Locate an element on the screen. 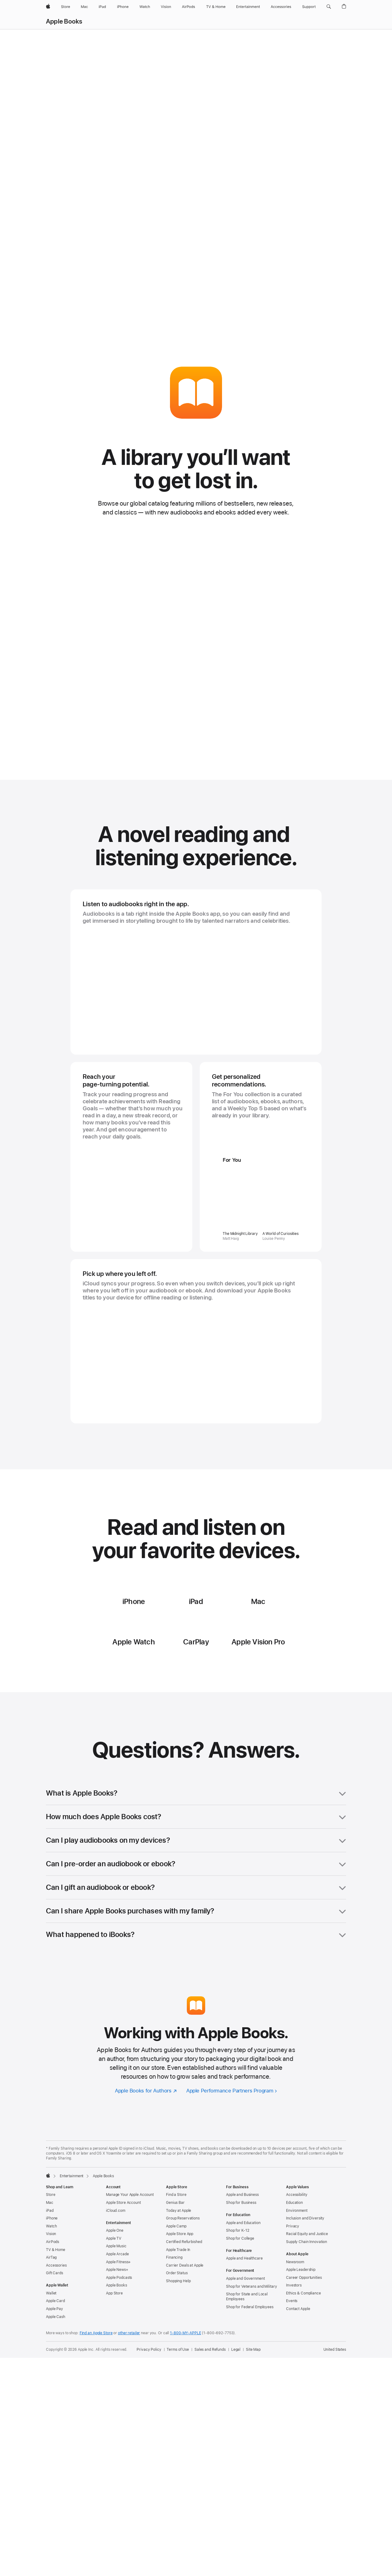 This screenshot has height=2576, width=392. Apple Leadership is located at coordinates (300, 2307).